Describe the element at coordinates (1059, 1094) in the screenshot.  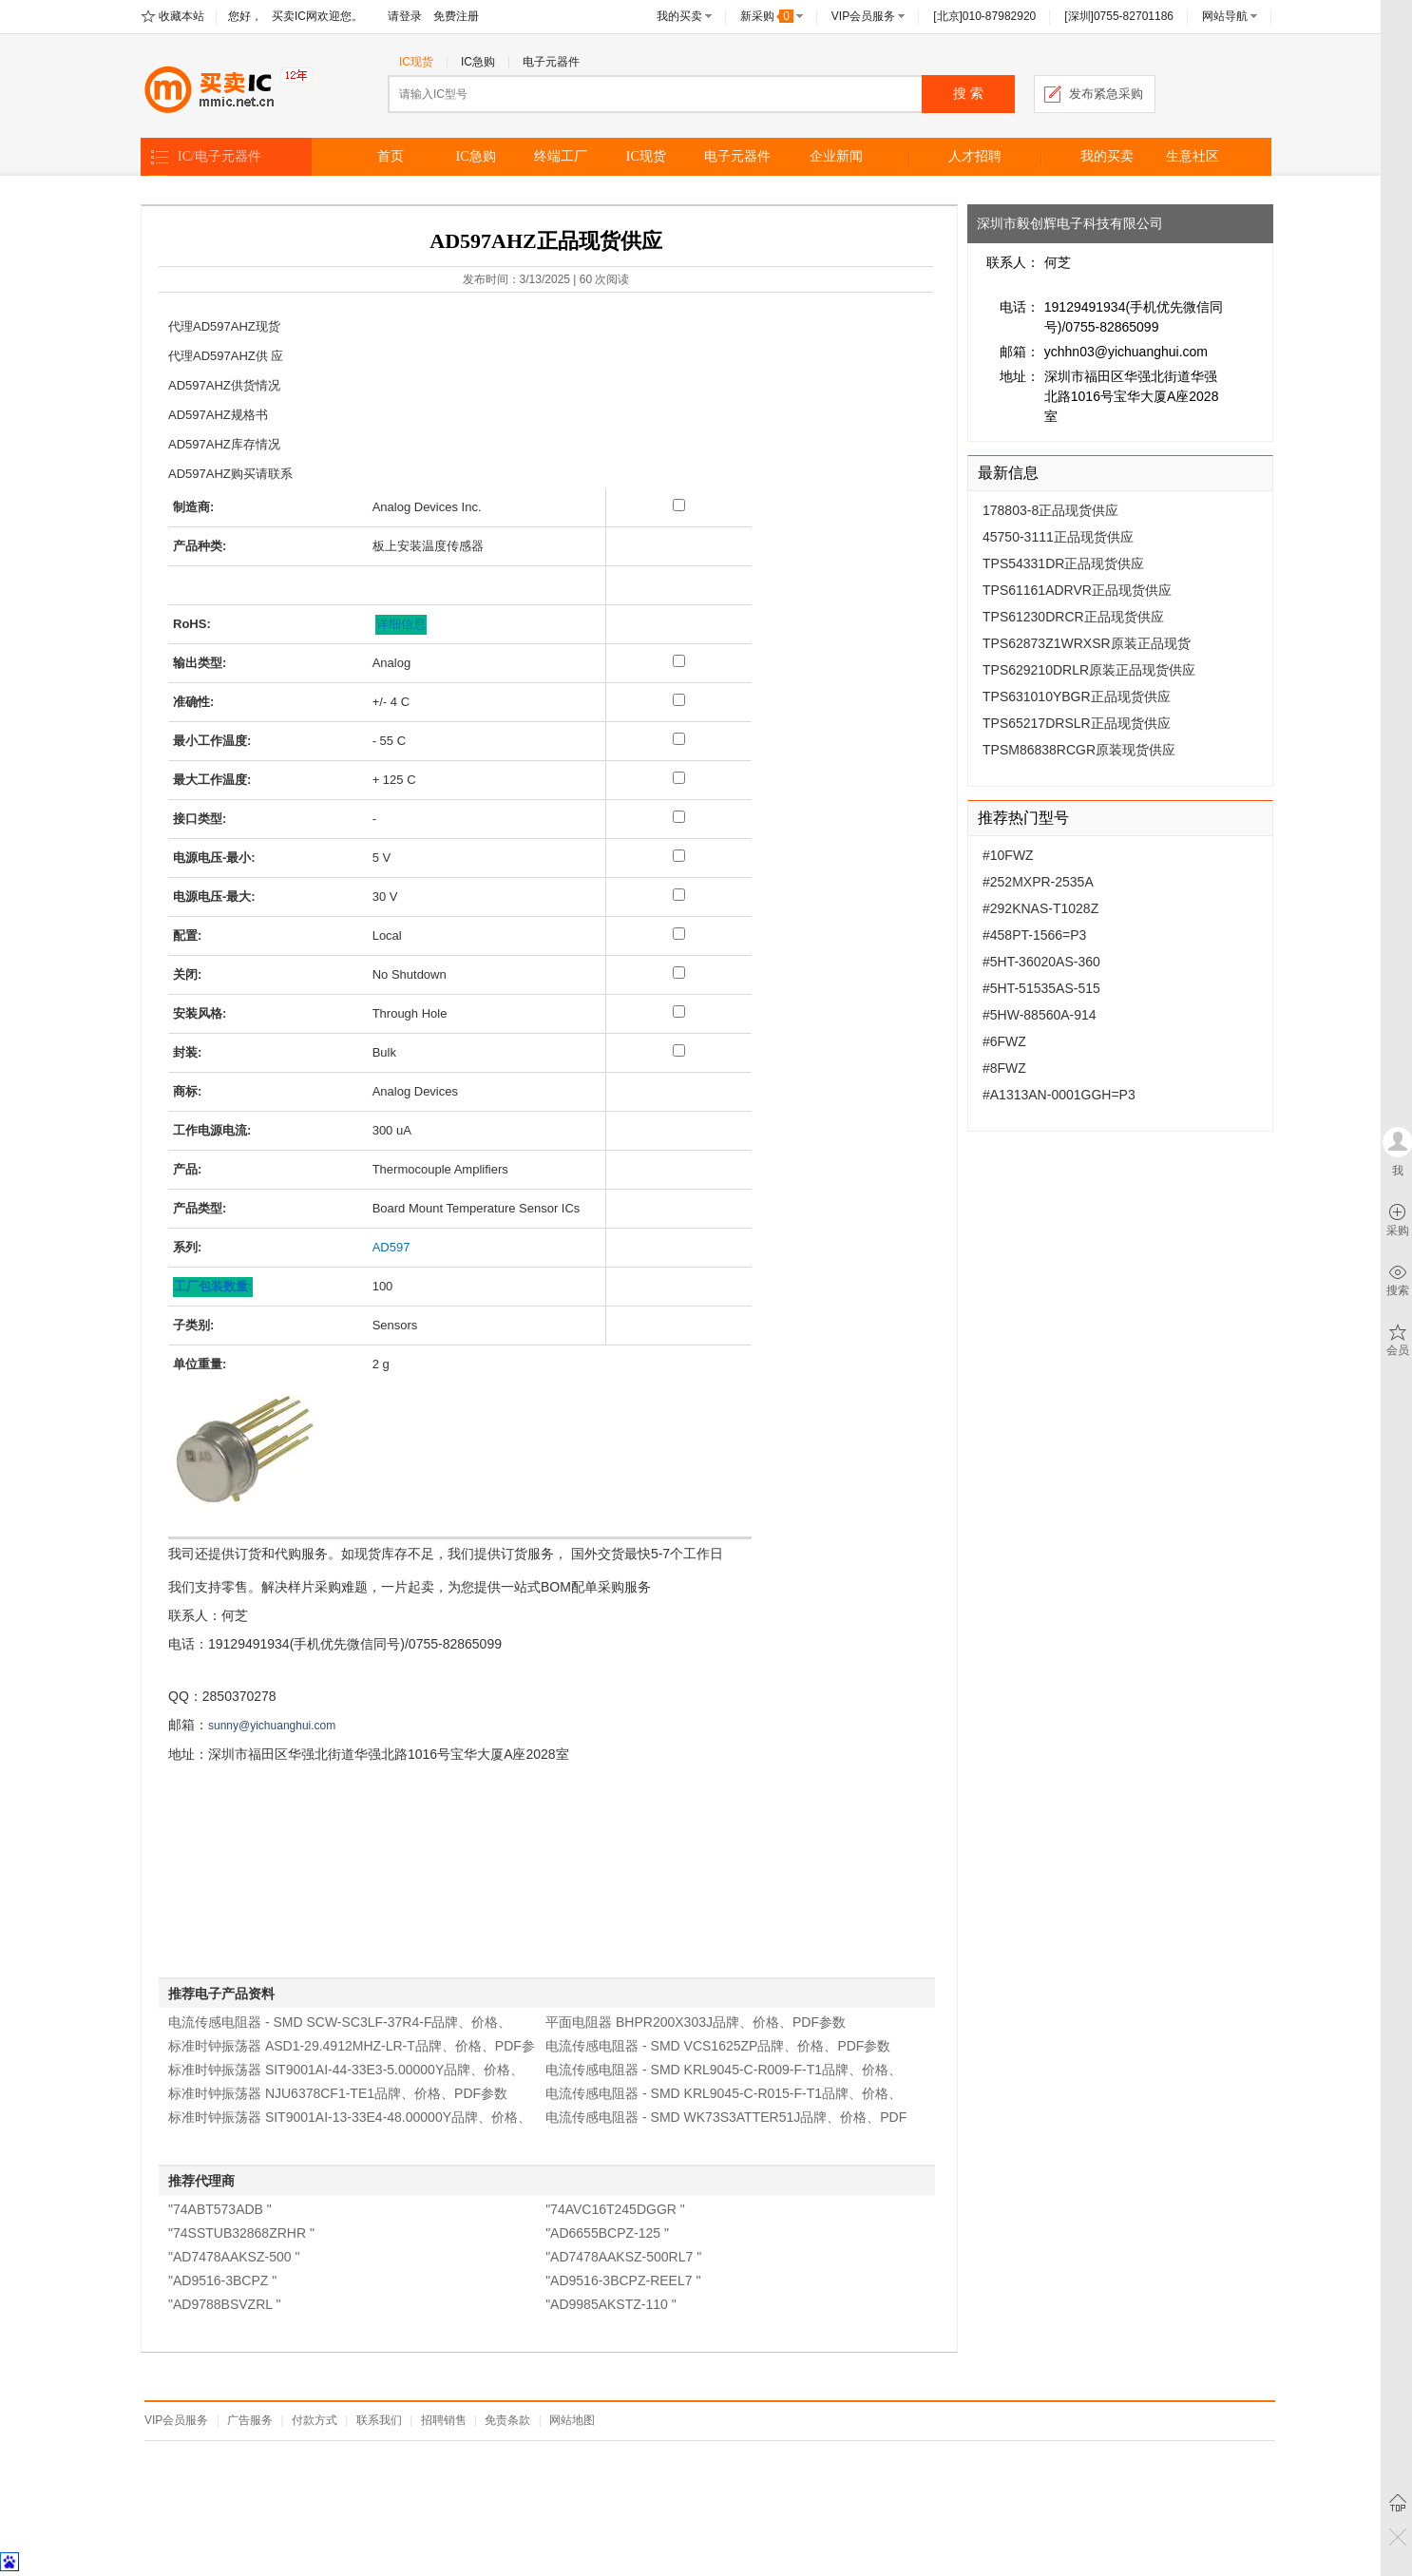
I see `#A1313AN-0001GGH=P3` at that location.